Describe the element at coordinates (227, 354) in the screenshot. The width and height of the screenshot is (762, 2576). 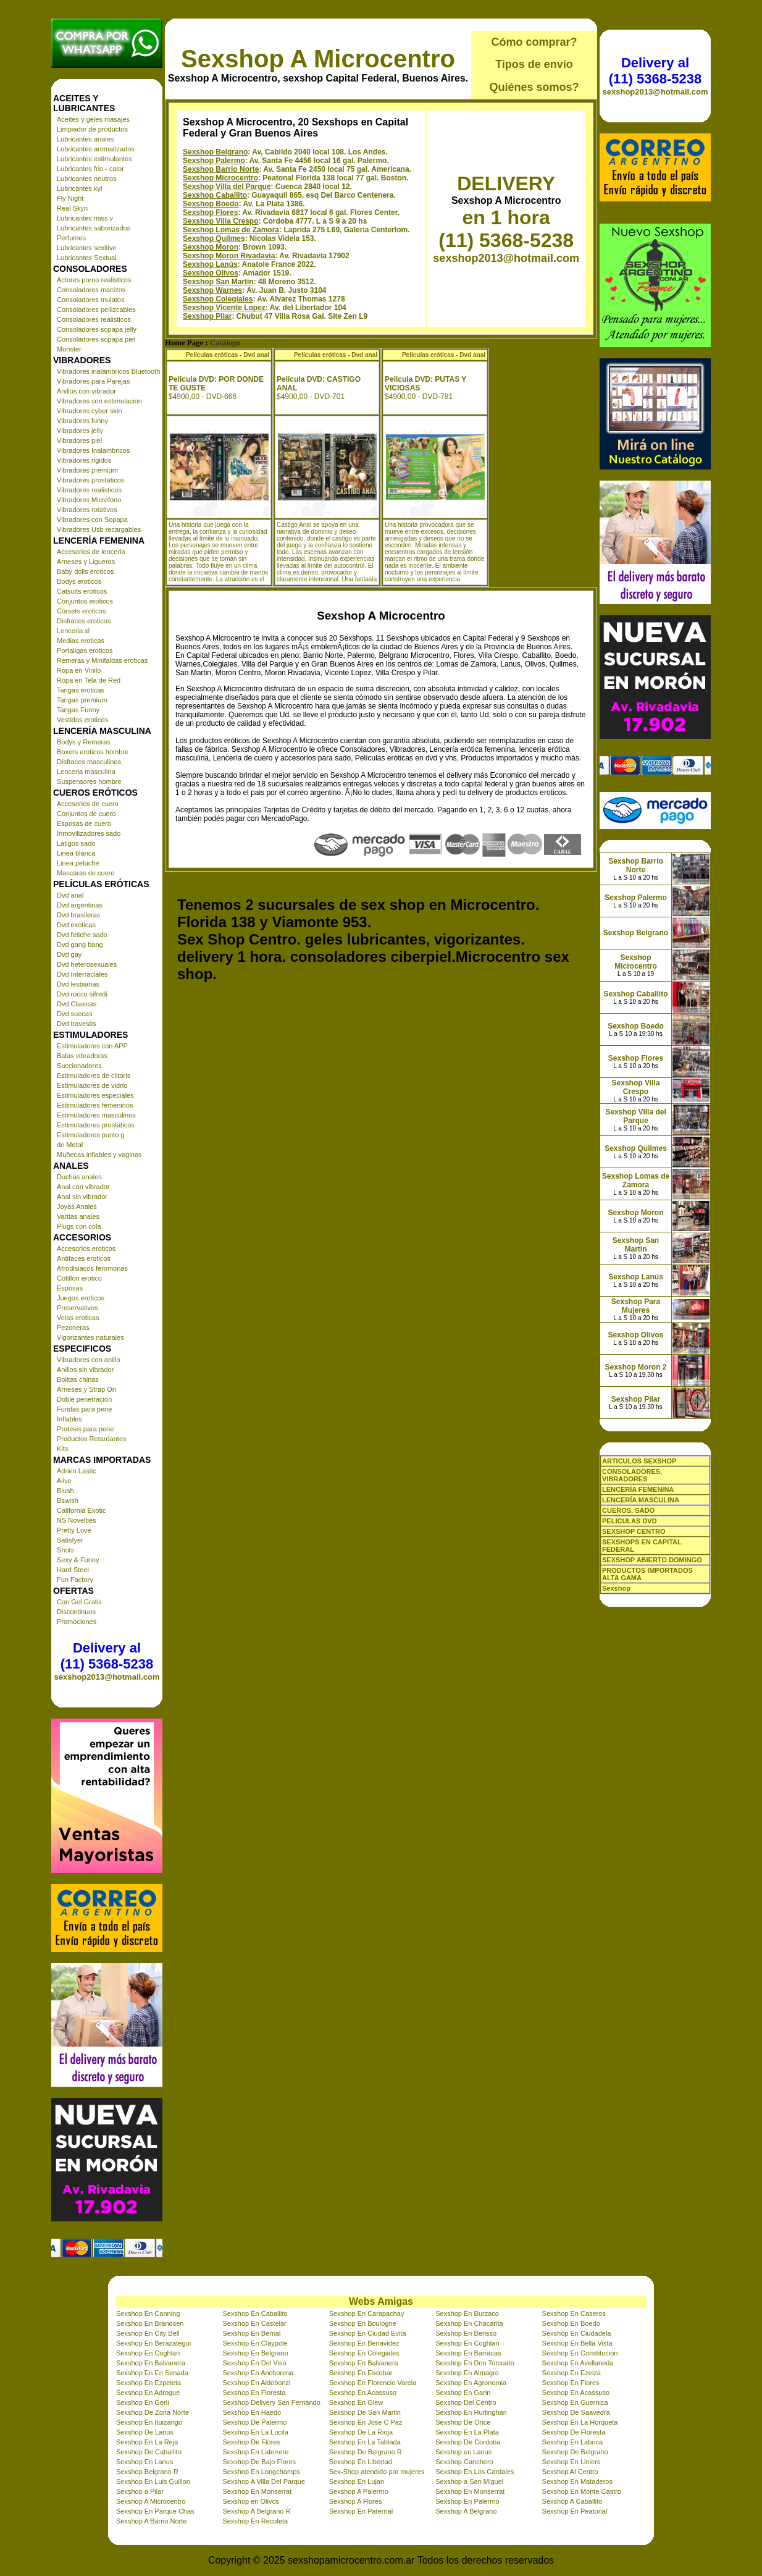
I see `Películas eróticas - Dvd anal` at that location.